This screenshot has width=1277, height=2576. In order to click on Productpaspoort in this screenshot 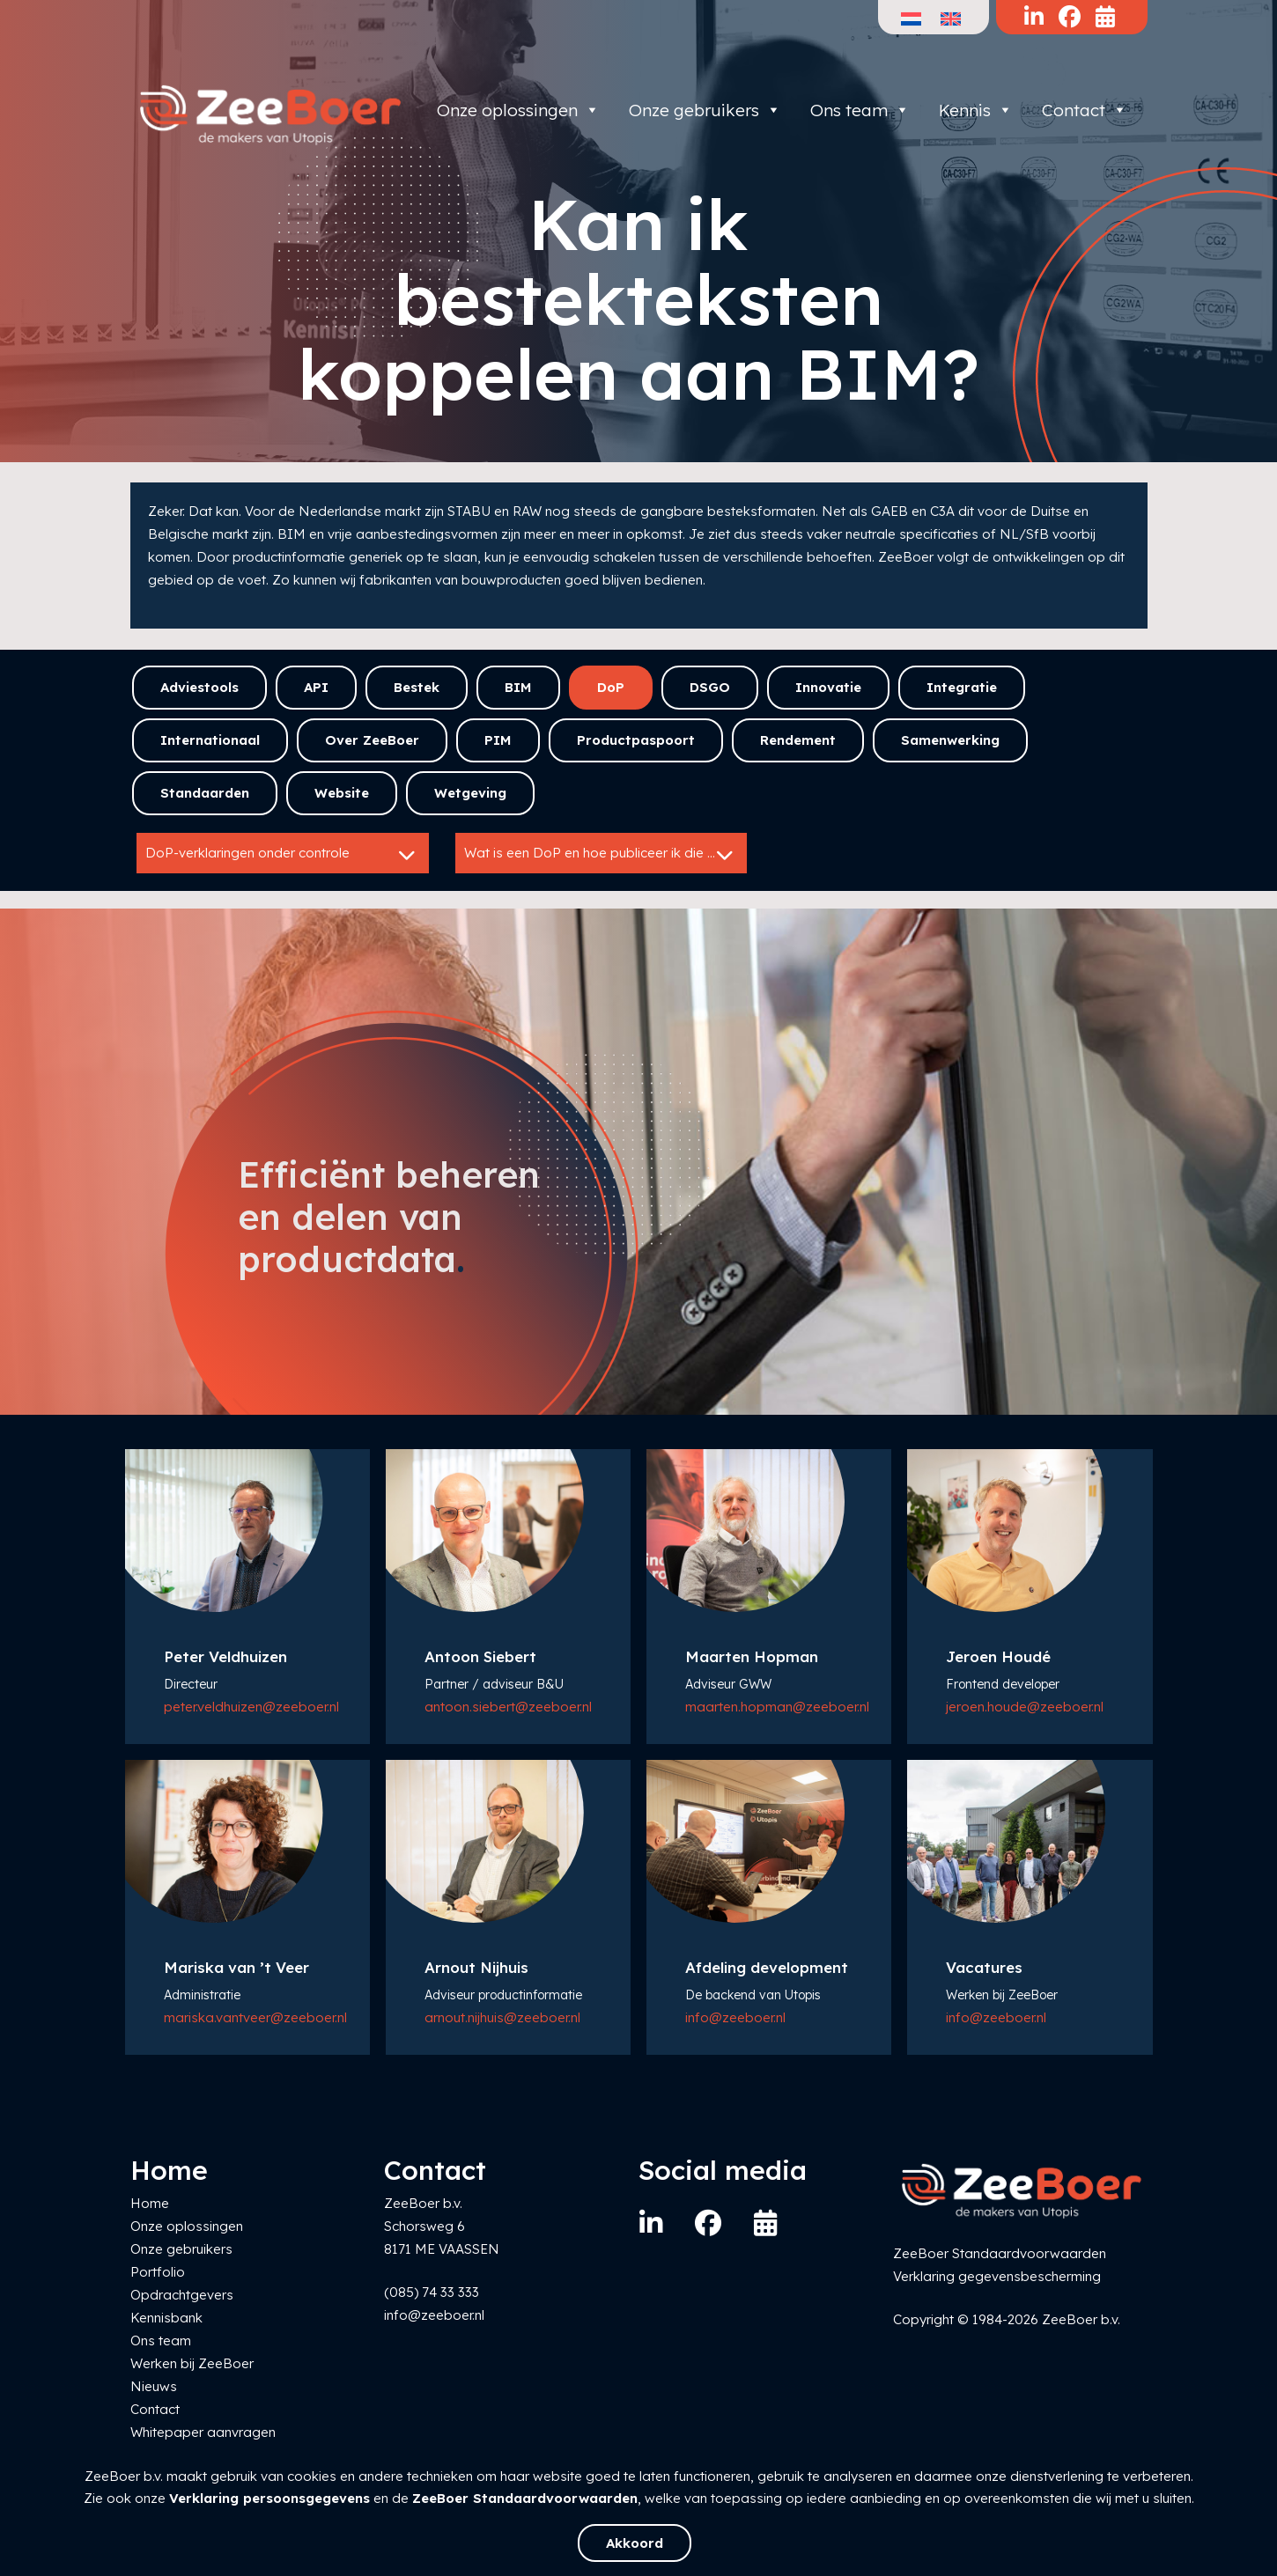, I will do `click(636, 740)`.